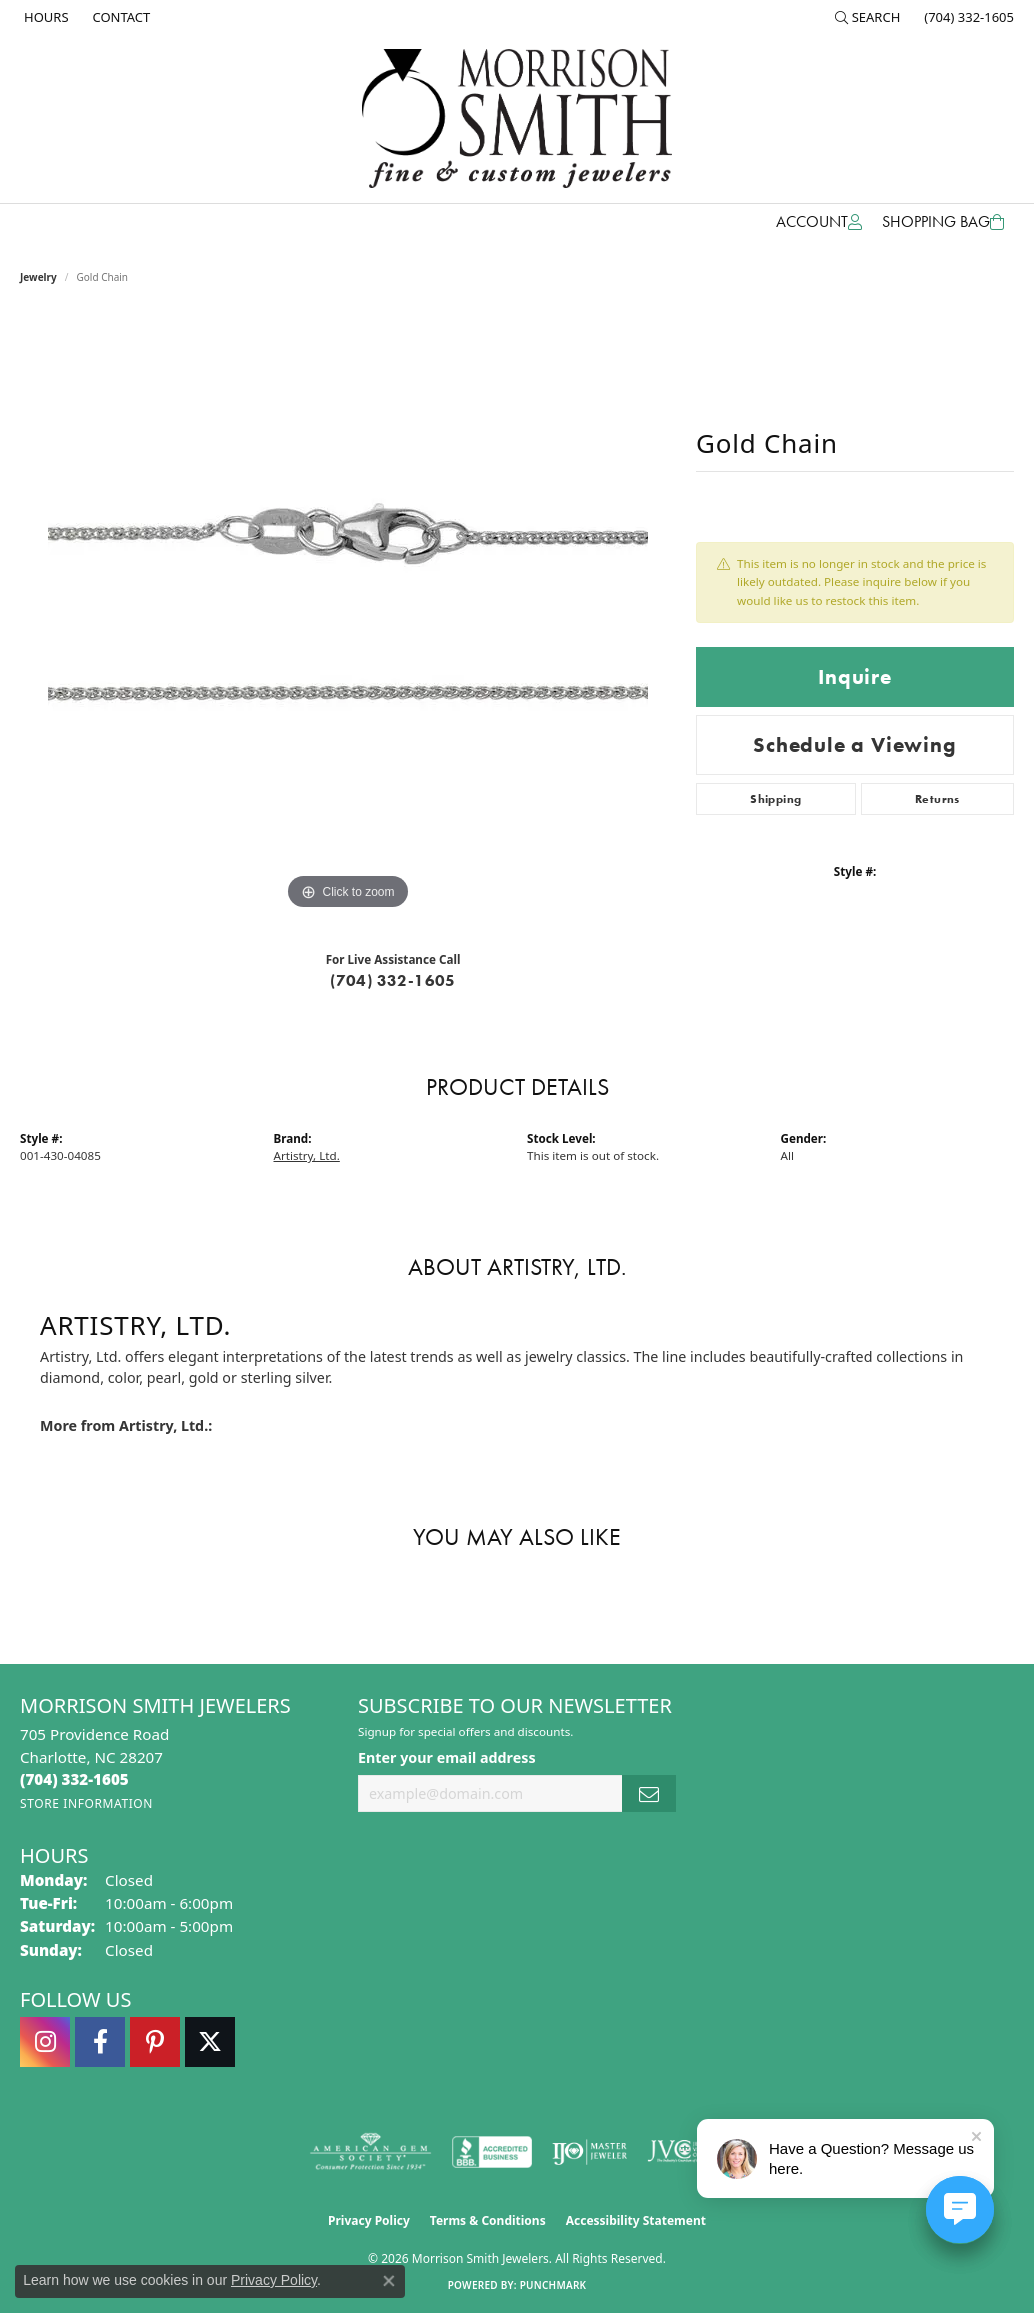 The image size is (1034, 2313). What do you see at coordinates (307, 1155) in the screenshot?
I see `Artistry, Ltd.` at bounding box center [307, 1155].